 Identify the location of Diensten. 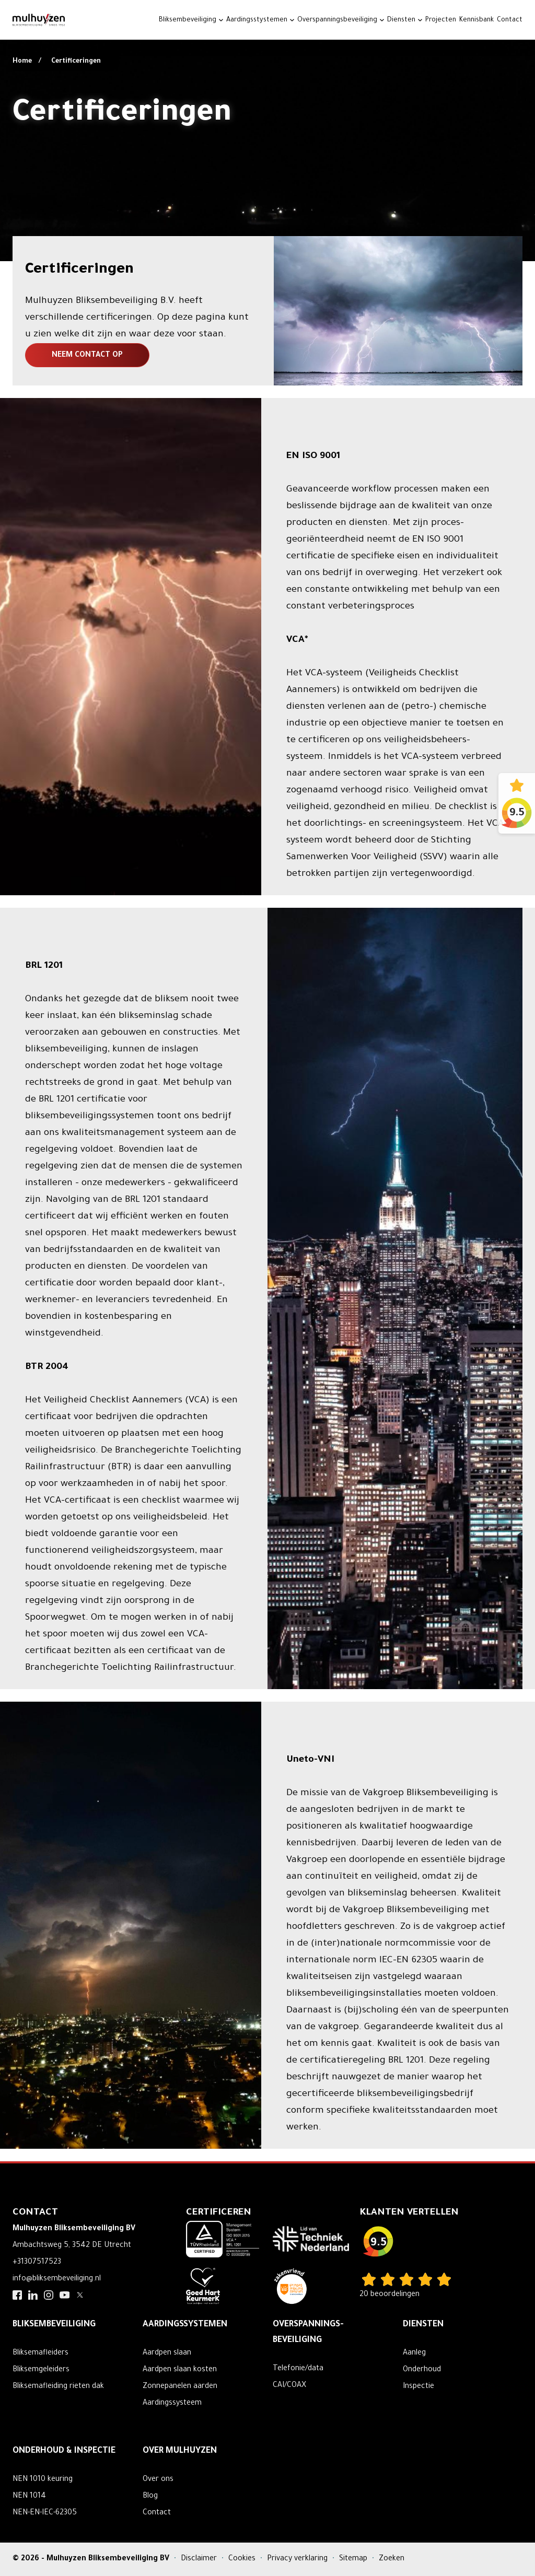
(401, 20).